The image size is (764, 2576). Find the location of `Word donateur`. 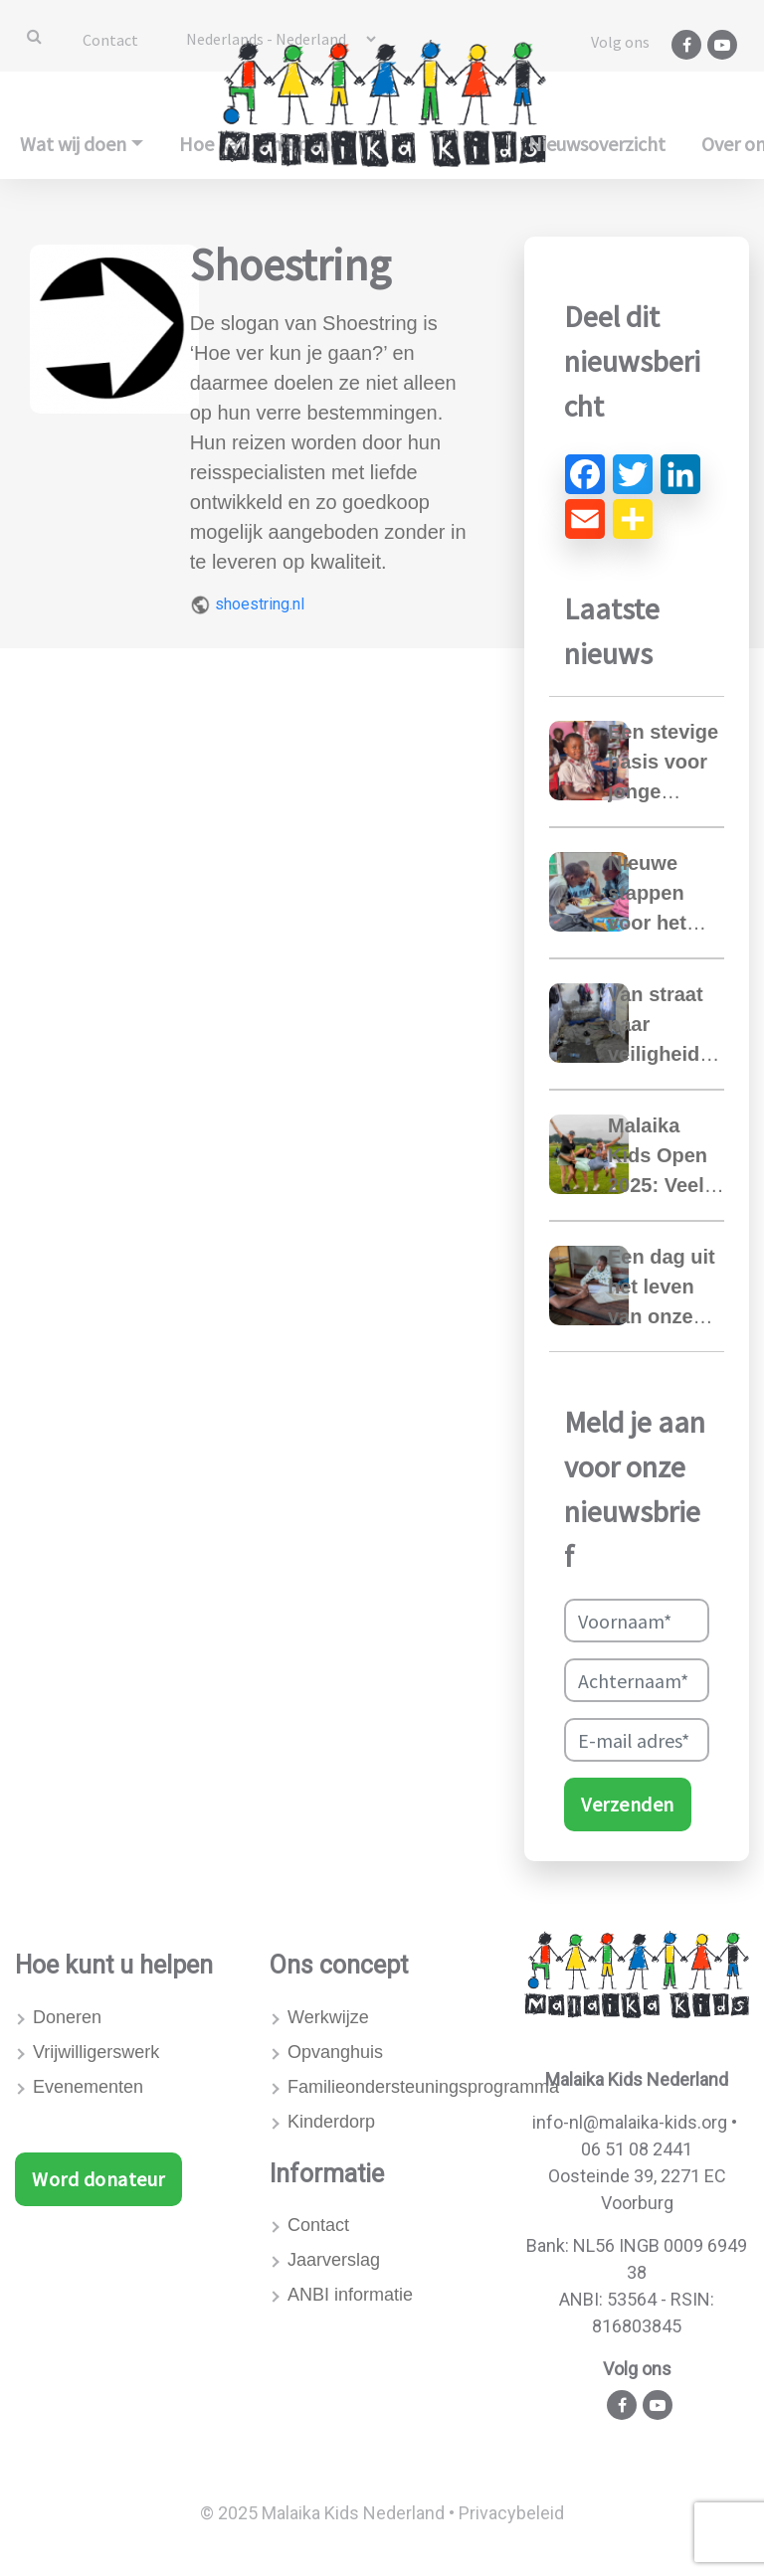

Word donateur is located at coordinates (98, 2178).